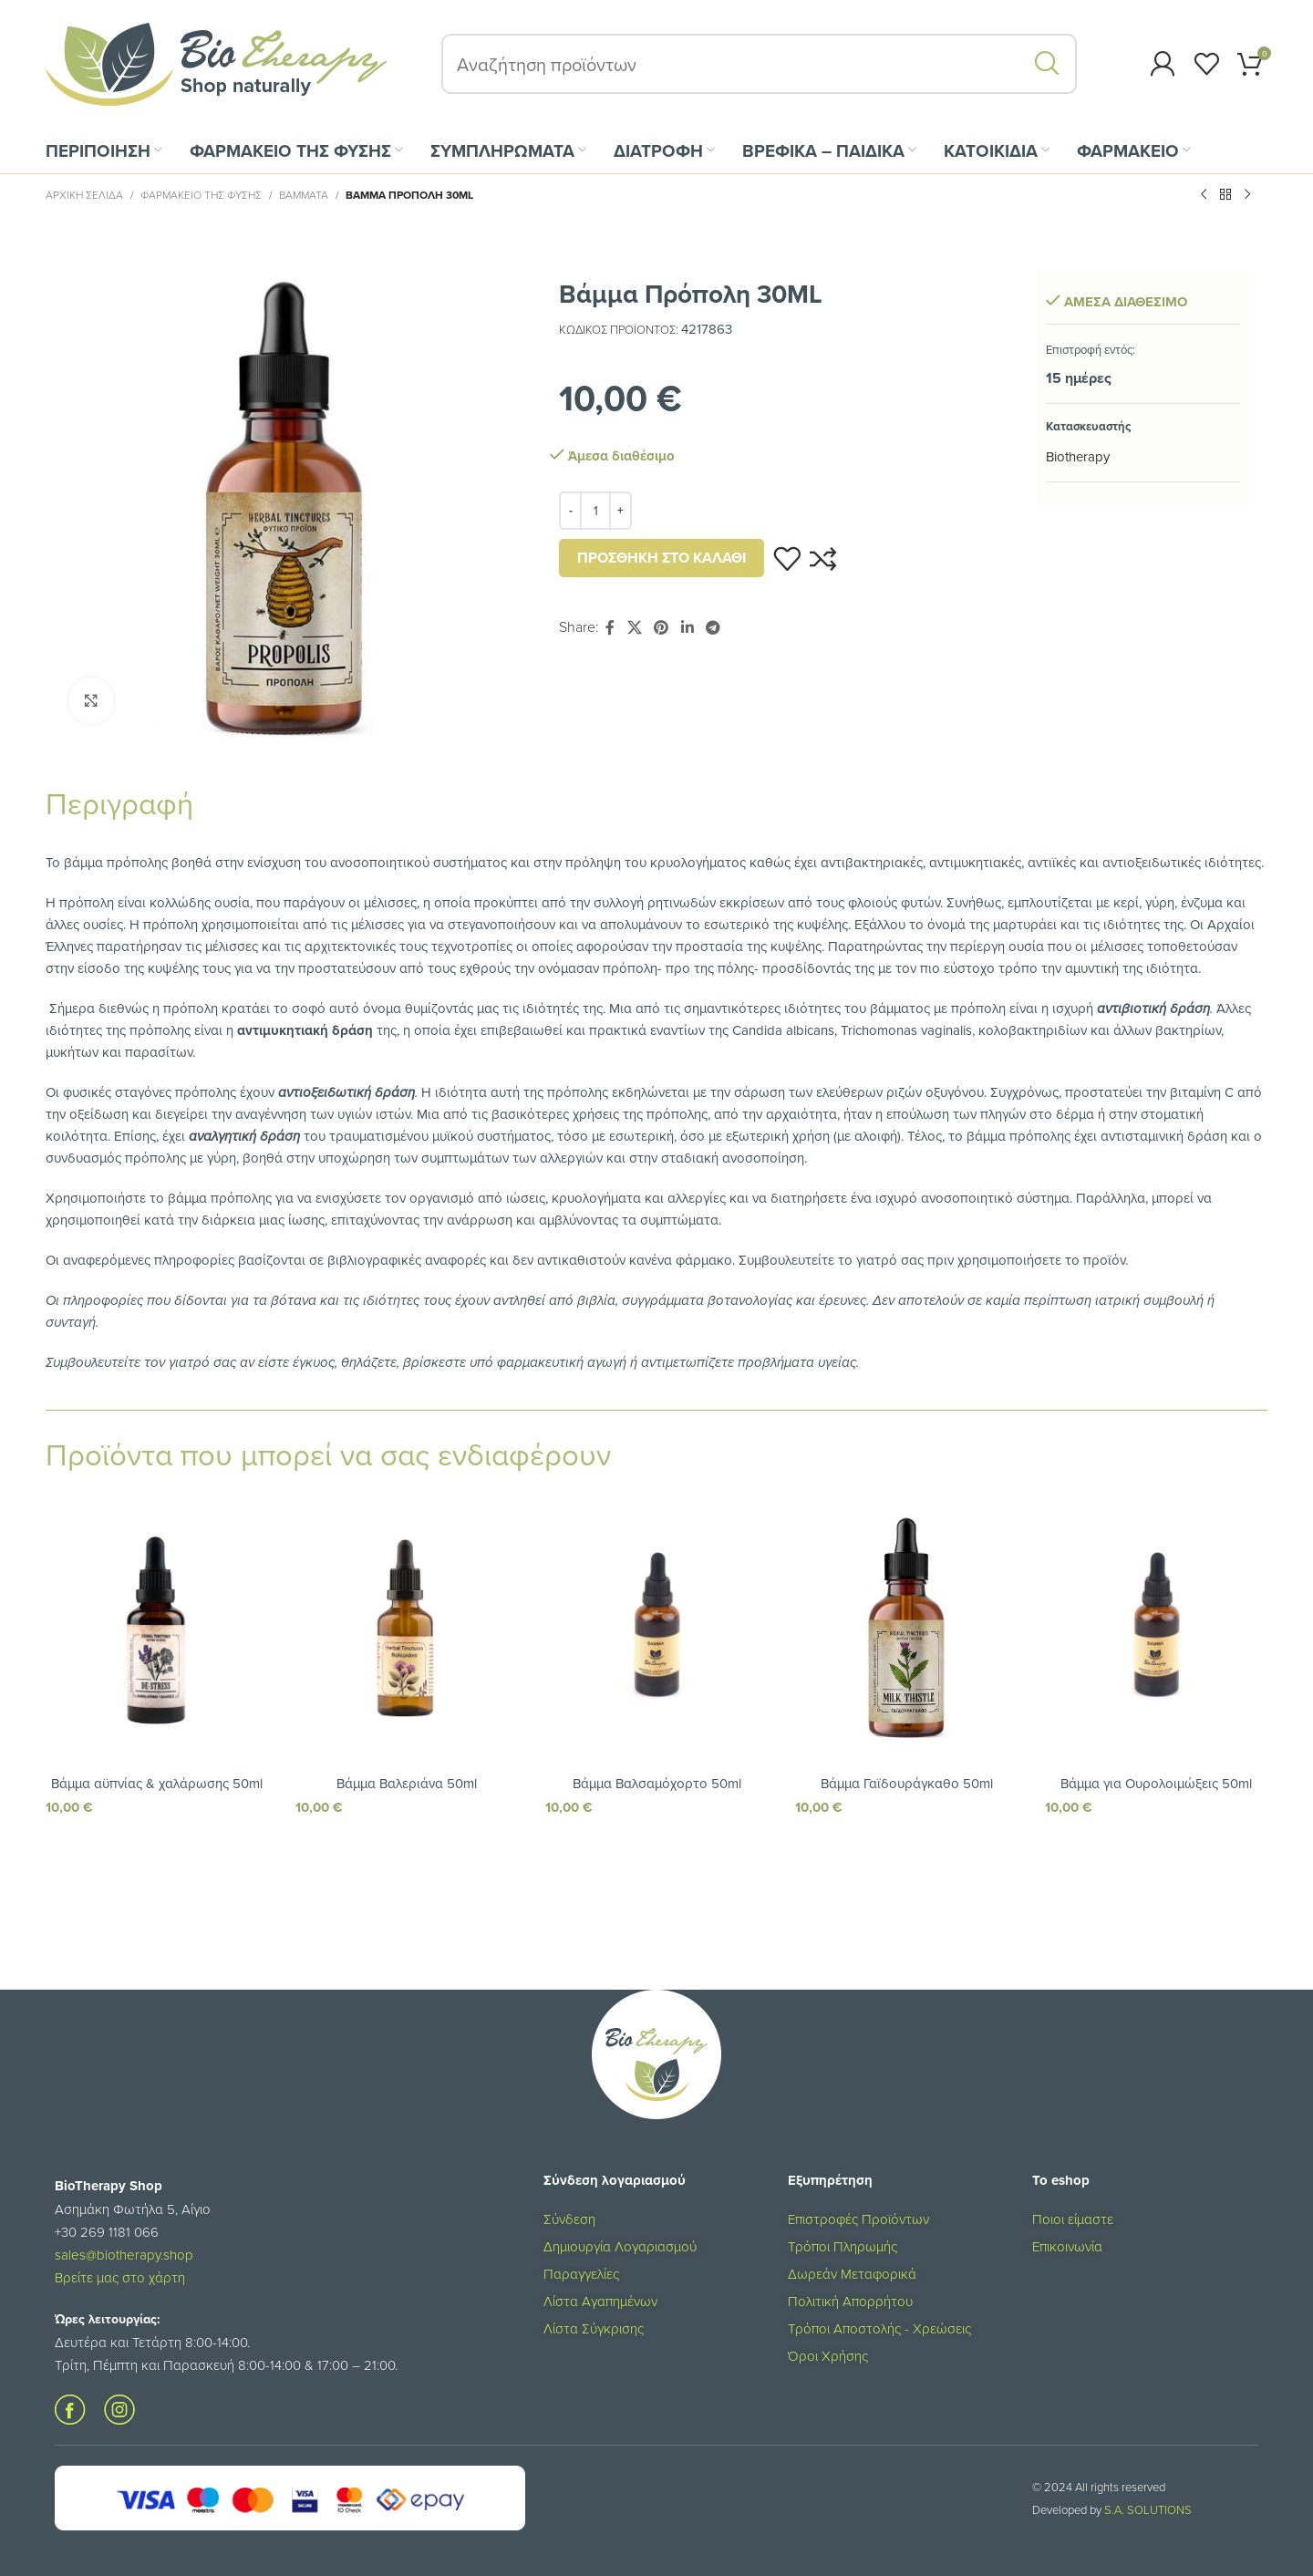  I want to click on [Βάμμα Γαϊδουράγκαθο 50ml], so click(906, 1627).